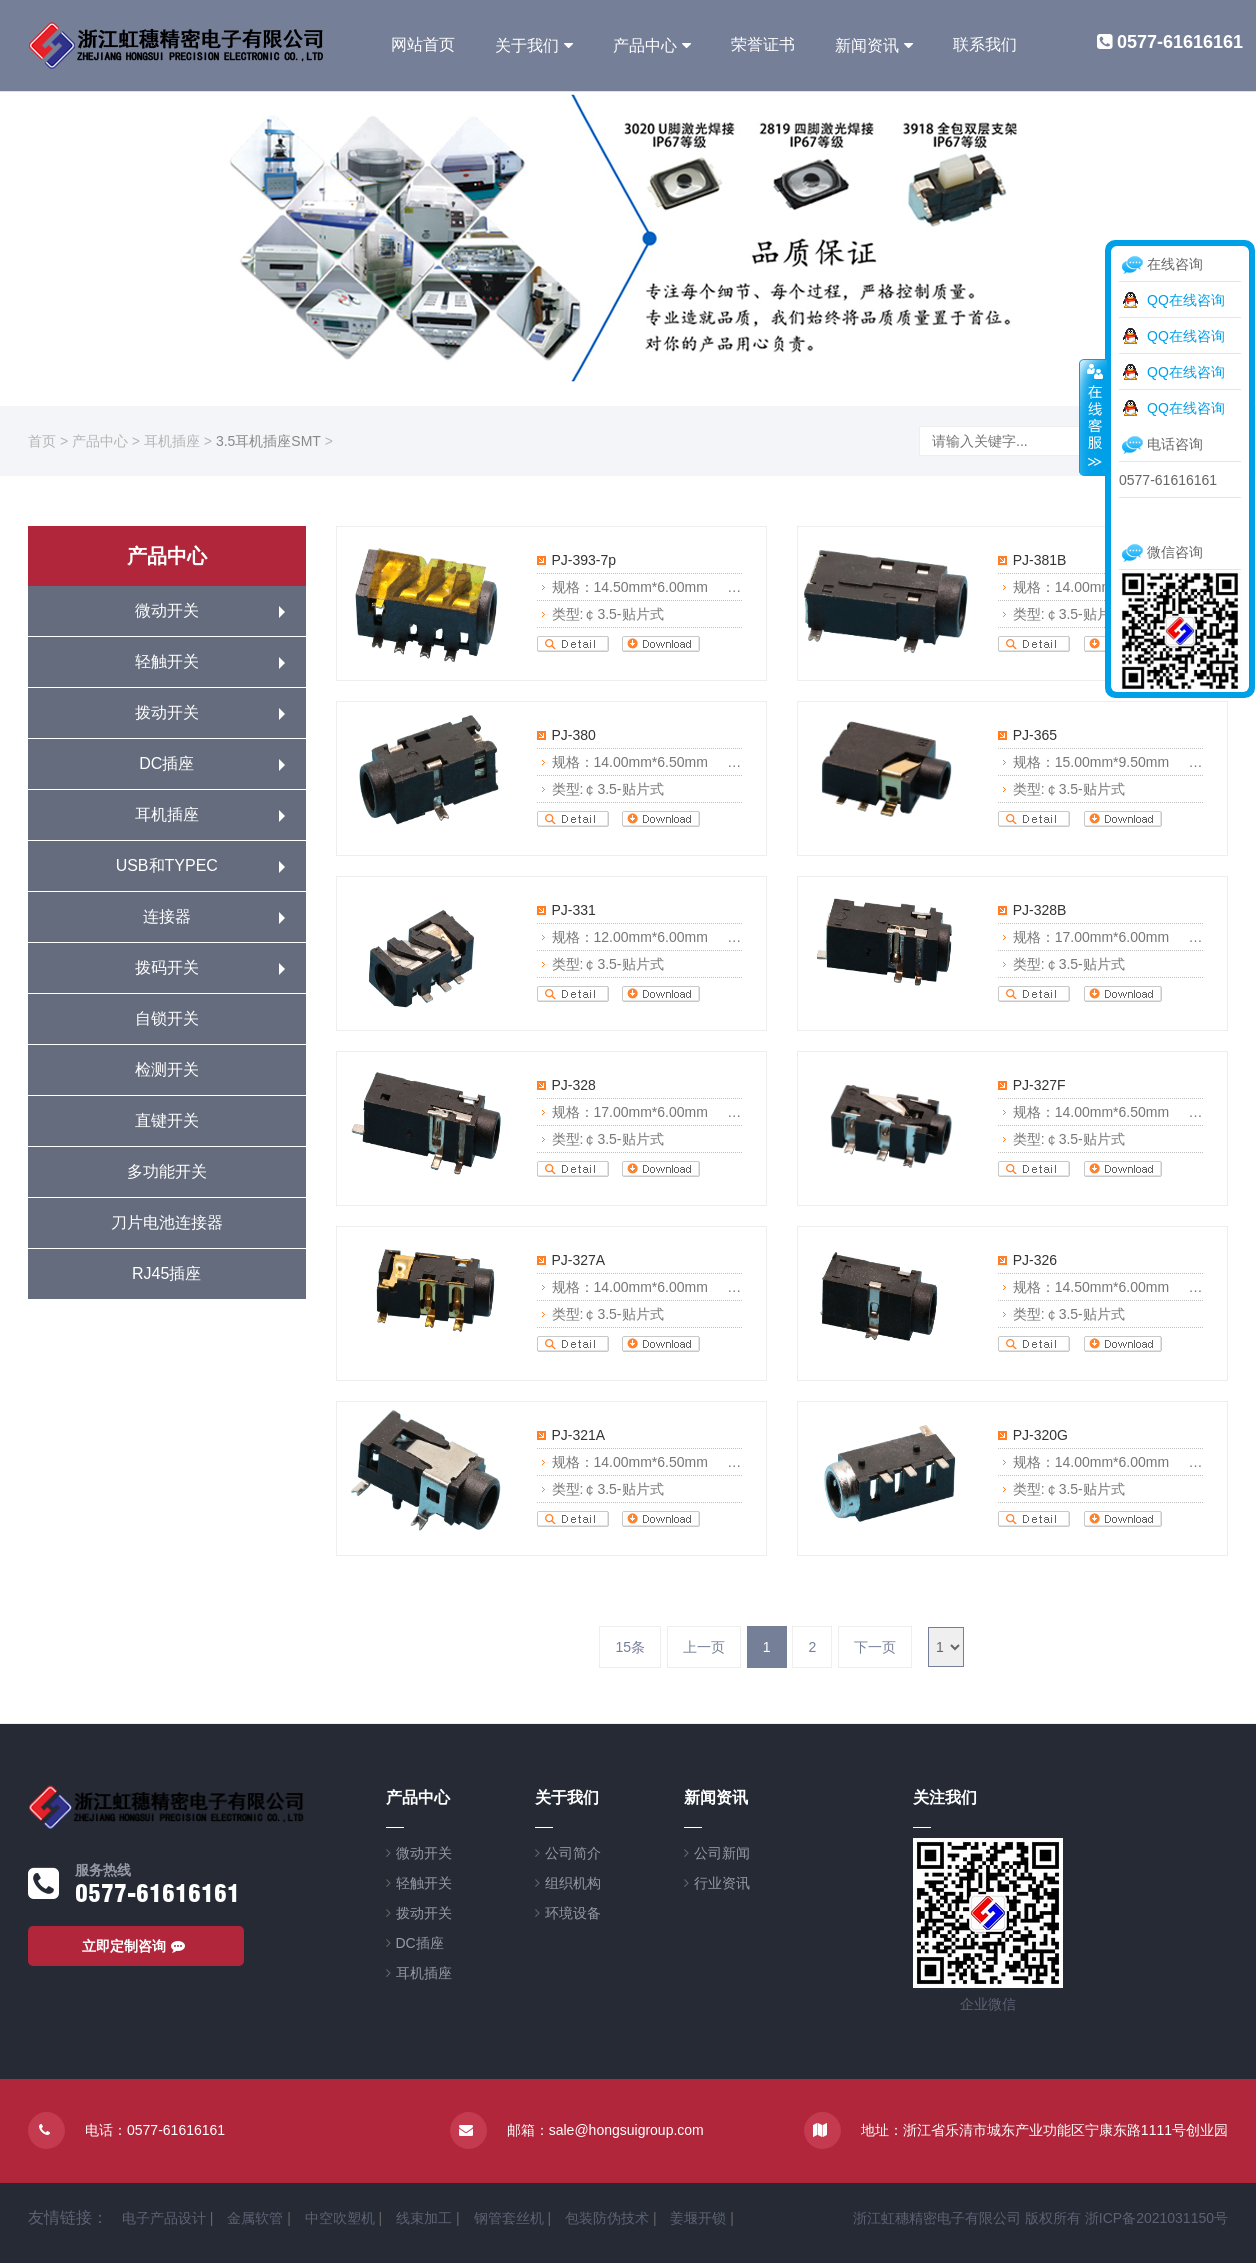  Describe the element at coordinates (1040, 910) in the screenshot. I see `PJ-328B` at that location.